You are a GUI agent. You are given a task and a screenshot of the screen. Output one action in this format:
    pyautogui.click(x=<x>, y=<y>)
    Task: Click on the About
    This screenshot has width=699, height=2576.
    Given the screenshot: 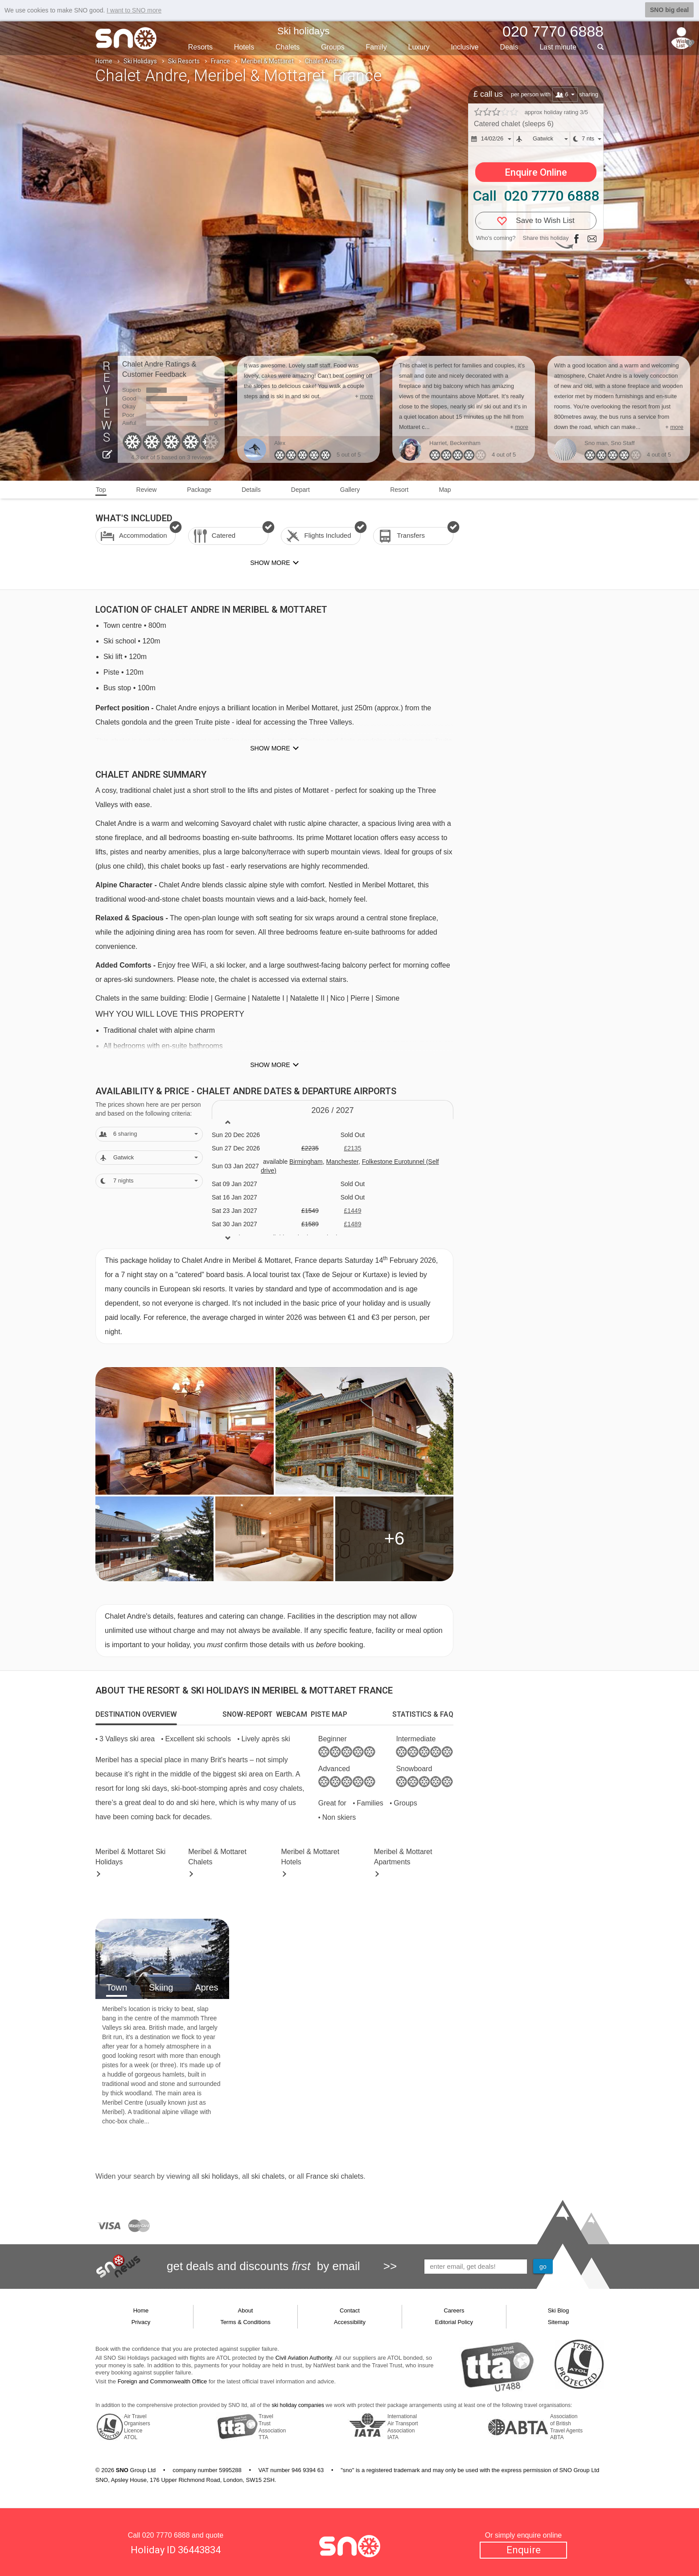 What is the action you would take?
    pyautogui.click(x=245, y=2310)
    